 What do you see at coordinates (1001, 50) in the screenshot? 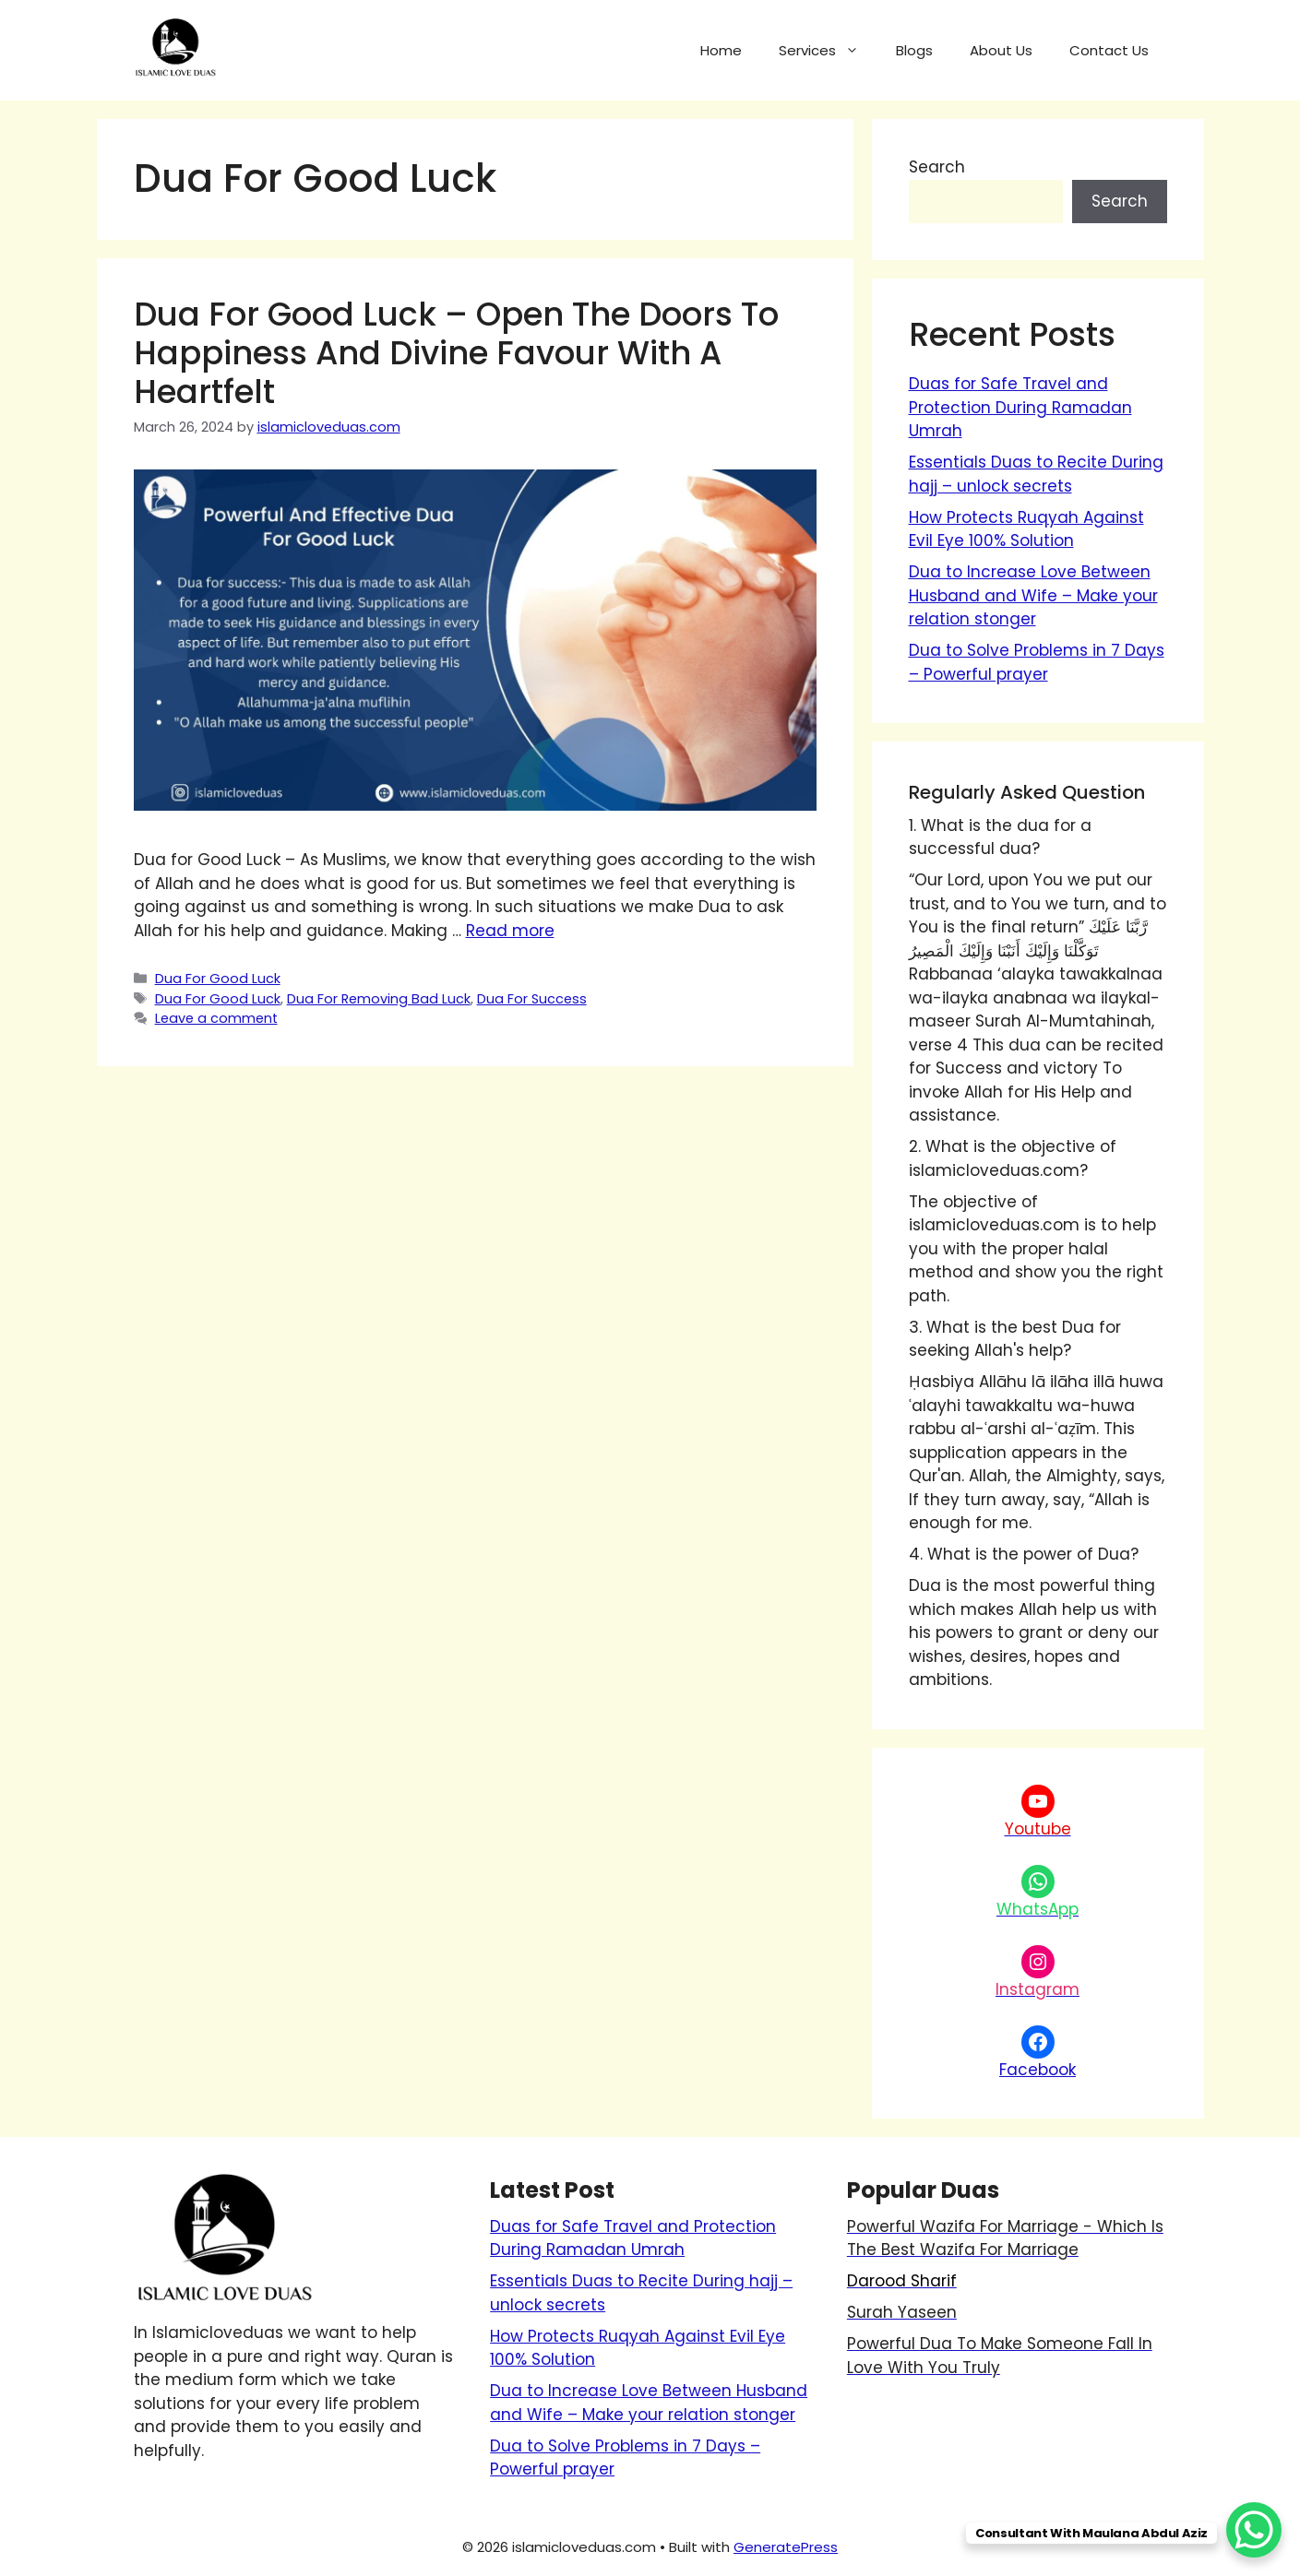
I see `About Us` at bounding box center [1001, 50].